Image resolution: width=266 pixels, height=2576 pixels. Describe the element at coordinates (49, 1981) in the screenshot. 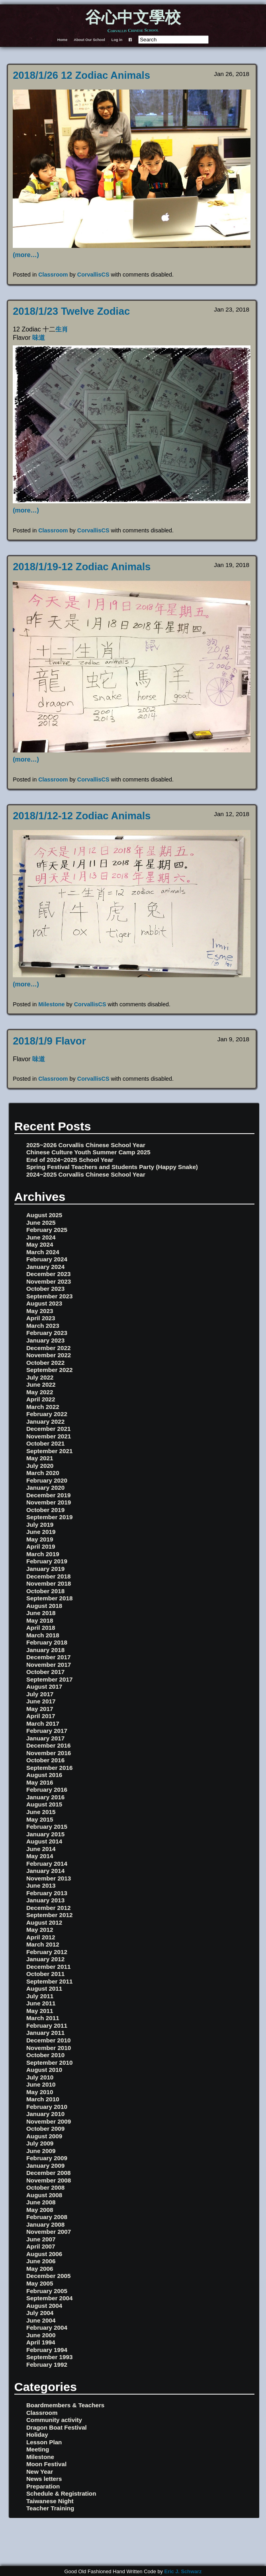

I see `September 2011` at that location.